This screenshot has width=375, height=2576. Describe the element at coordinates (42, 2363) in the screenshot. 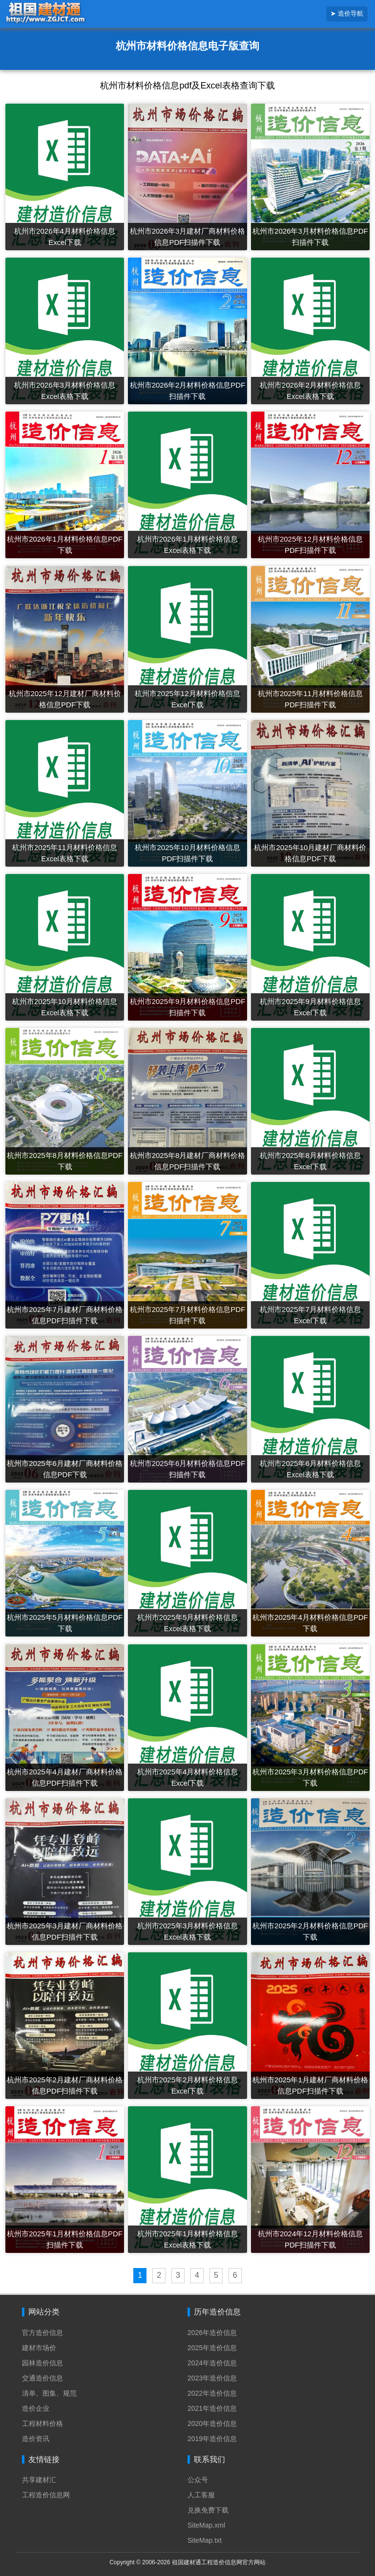

I see `园林造价信息` at that location.